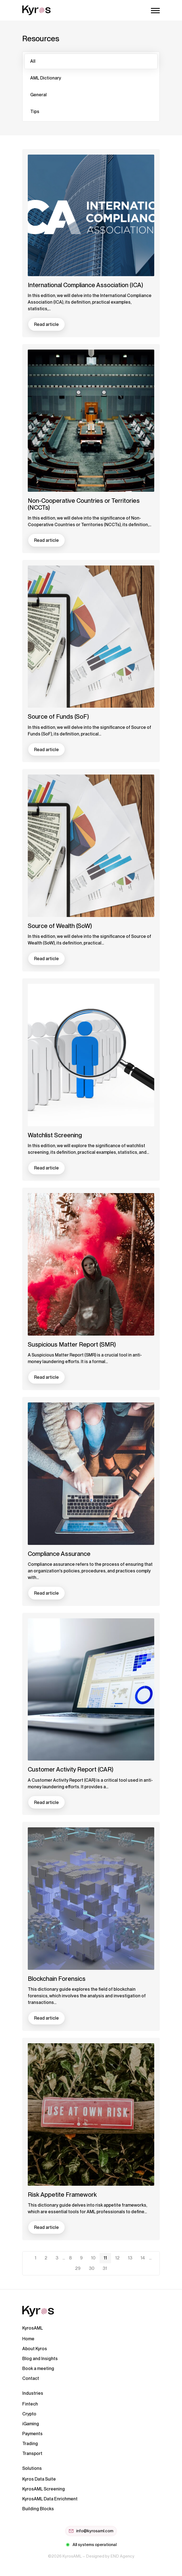 This screenshot has height=2576, width=182. I want to click on Transport, so click(32, 2453).